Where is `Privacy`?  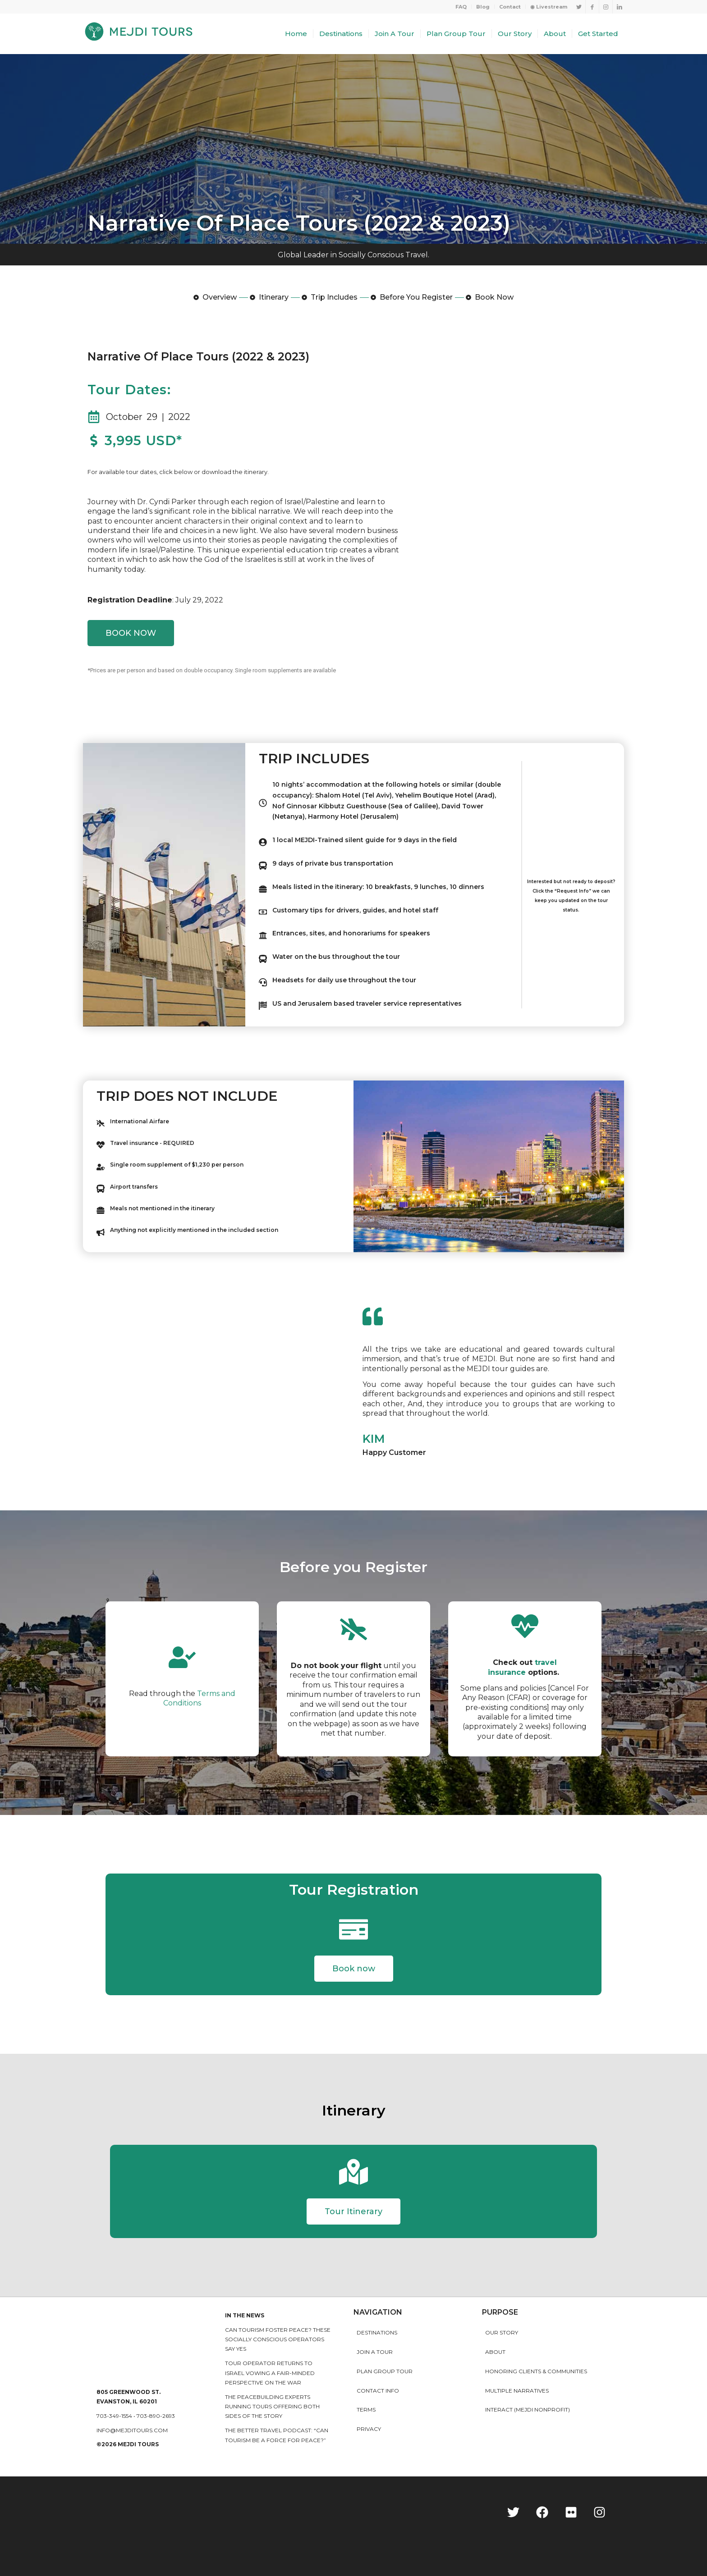 Privacy is located at coordinates (369, 2429).